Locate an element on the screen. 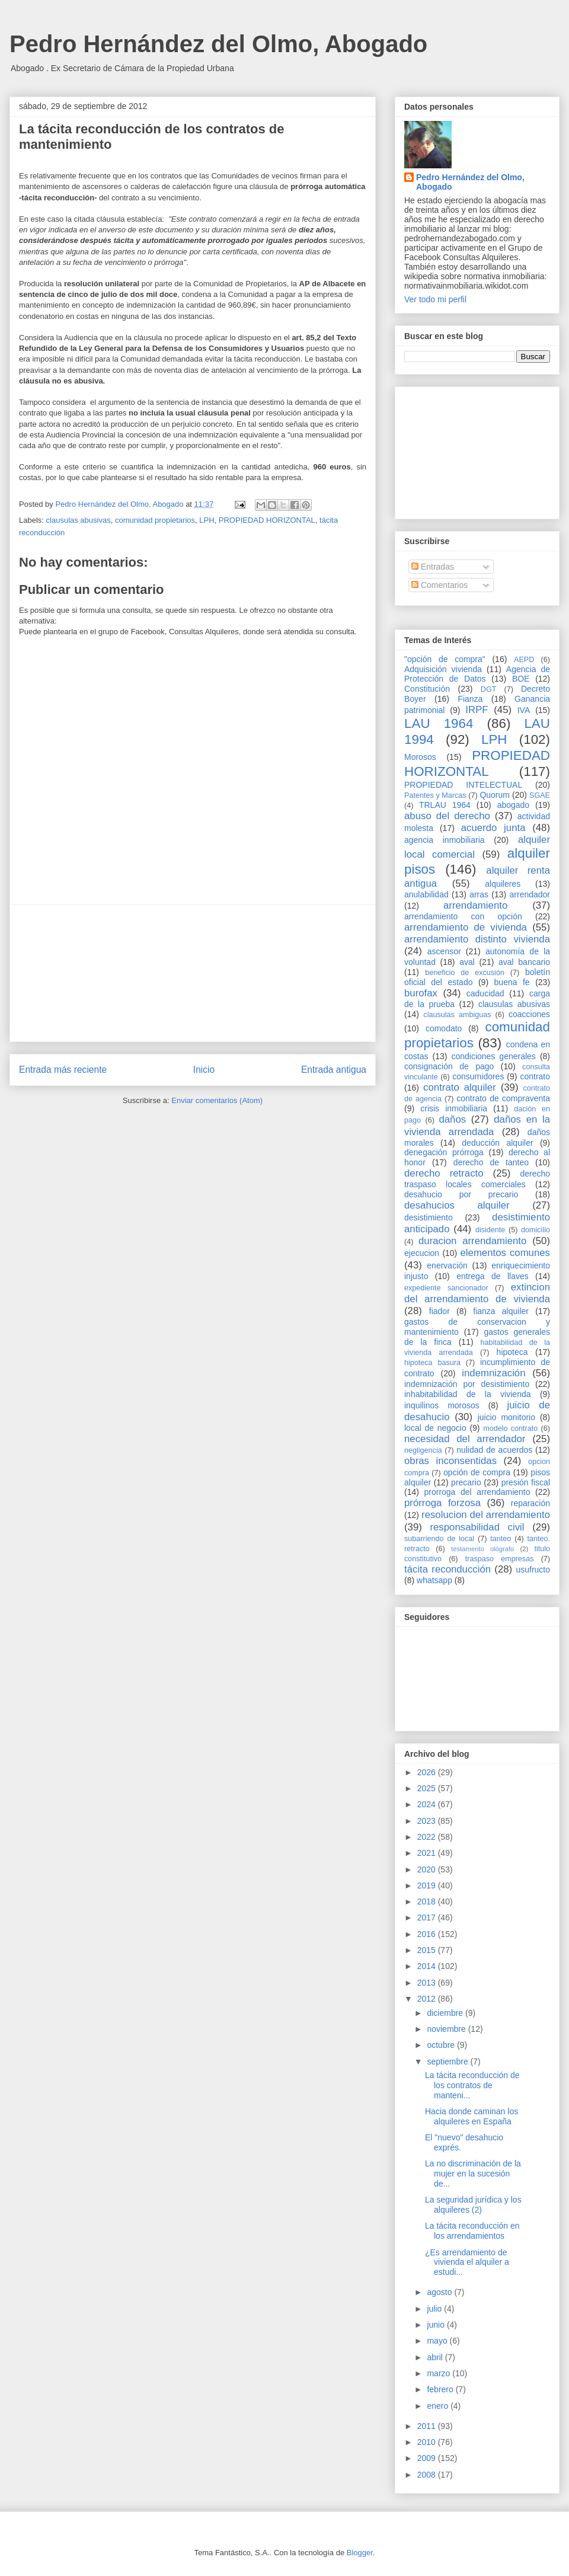  marzo is located at coordinates (439, 2373).